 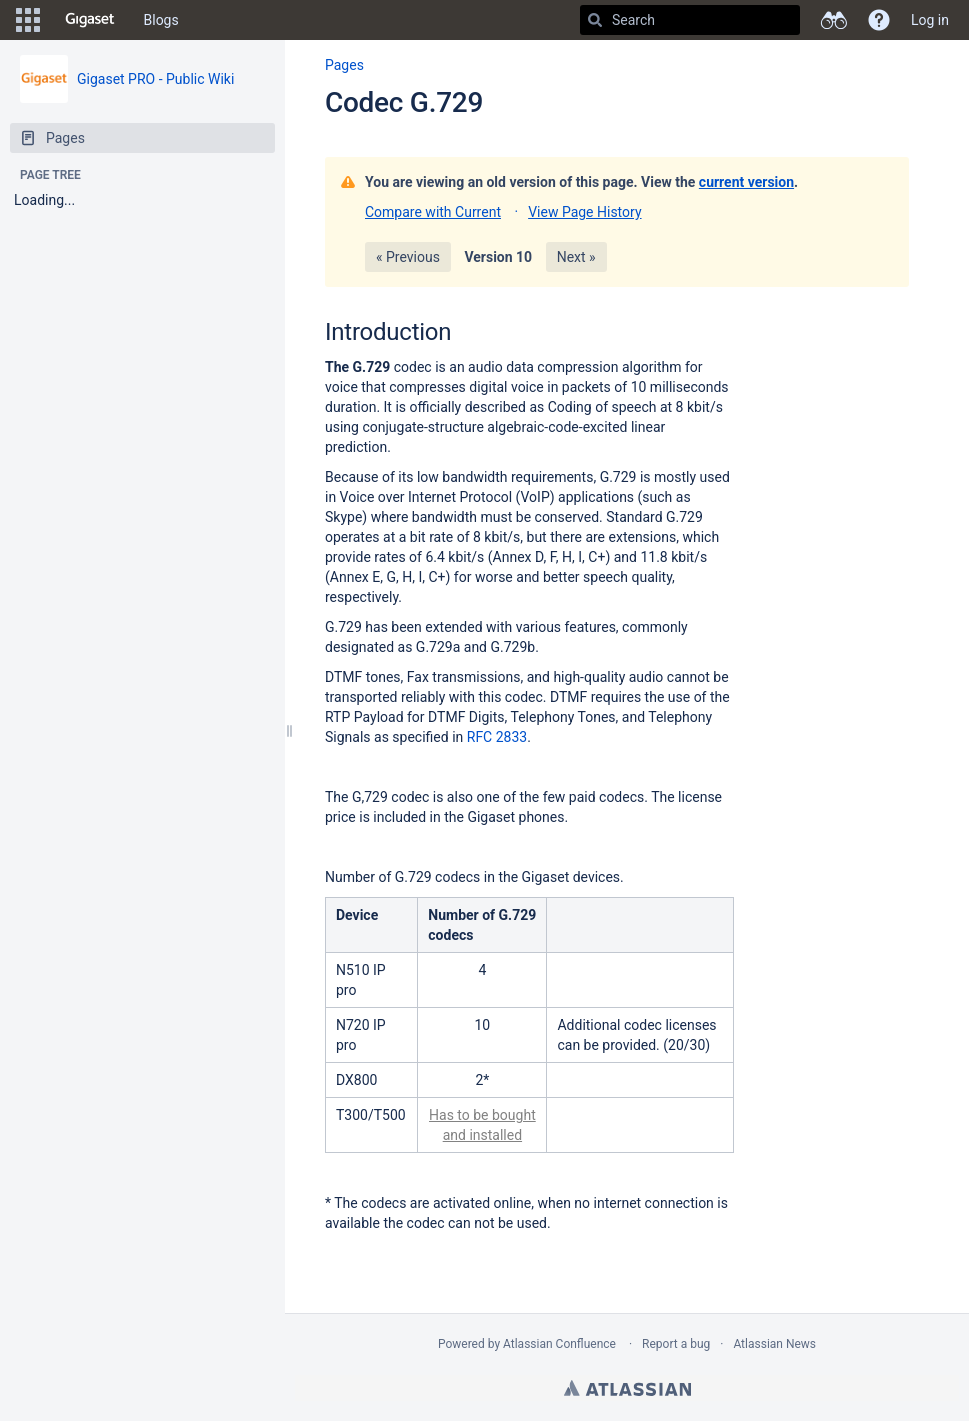 What do you see at coordinates (155, 79) in the screenshot?
I see `Gigaset PRO - Public Wiki` at bounding box center [155, 79].